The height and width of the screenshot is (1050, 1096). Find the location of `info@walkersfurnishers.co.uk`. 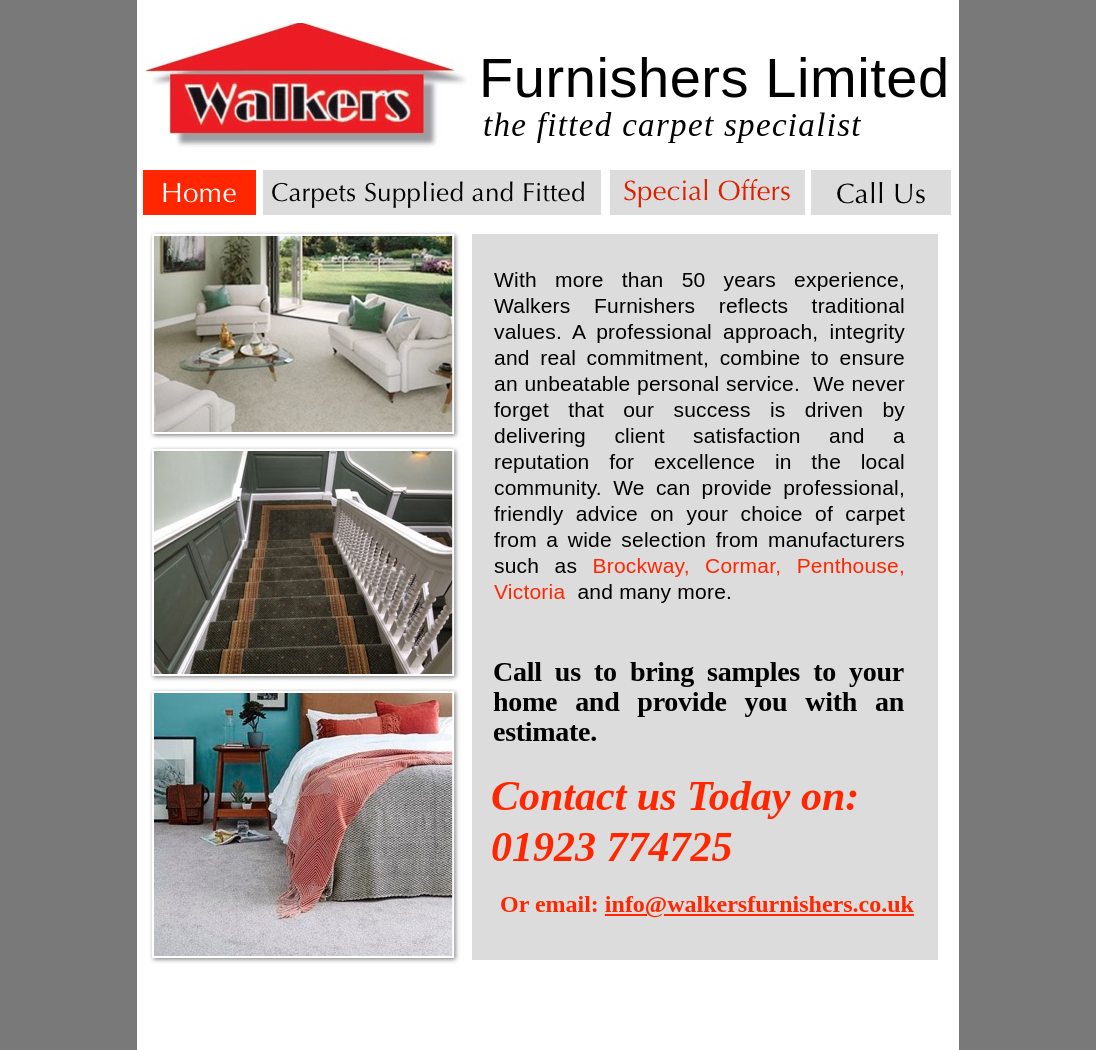

info@walkersfurnishers.co.uk is located at coordinates (759, 904).